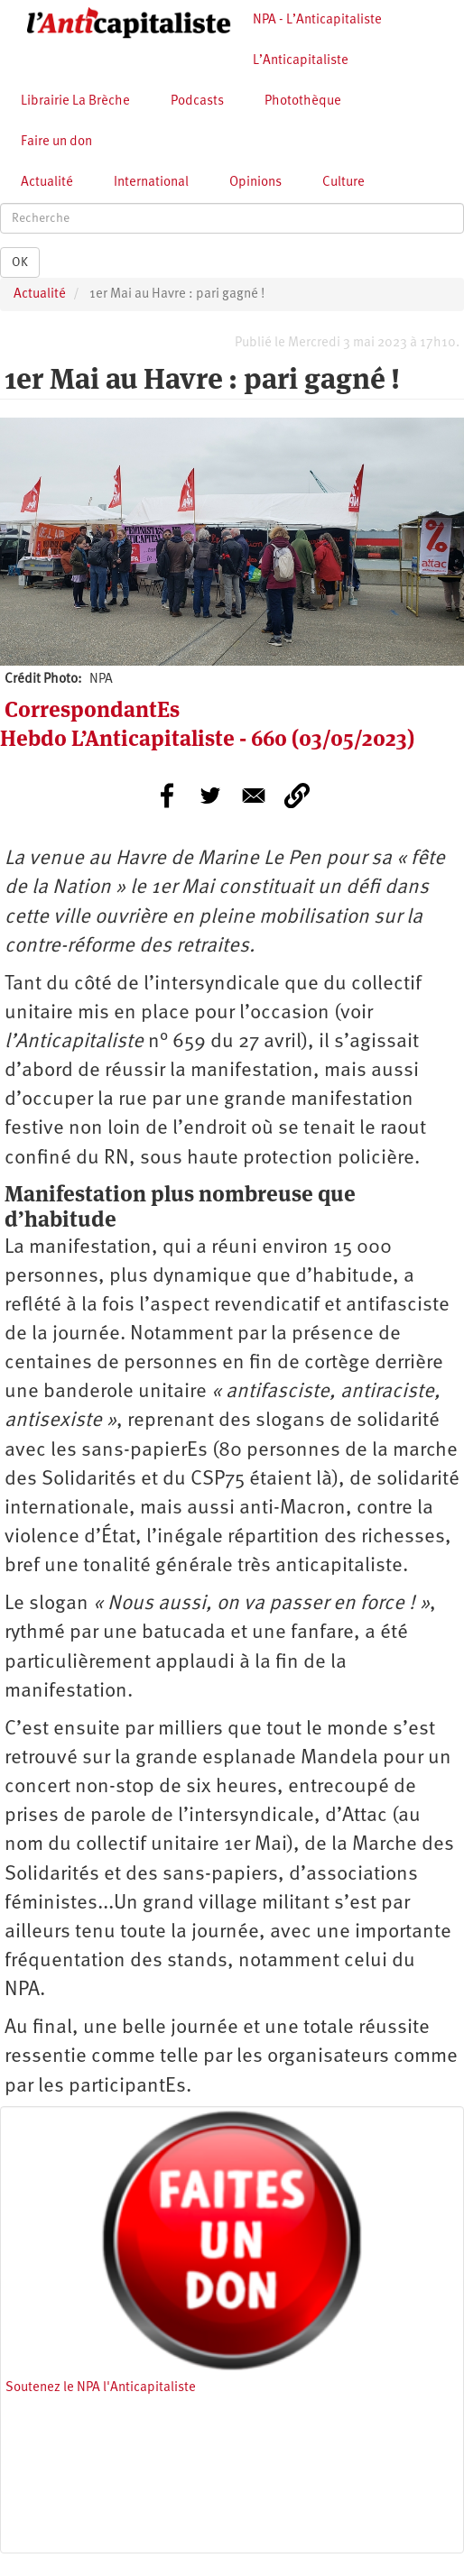  What do you see at coordinates (197, 101) in the screenshot?
I see `Podcasts` at bounding box center [197, 101].